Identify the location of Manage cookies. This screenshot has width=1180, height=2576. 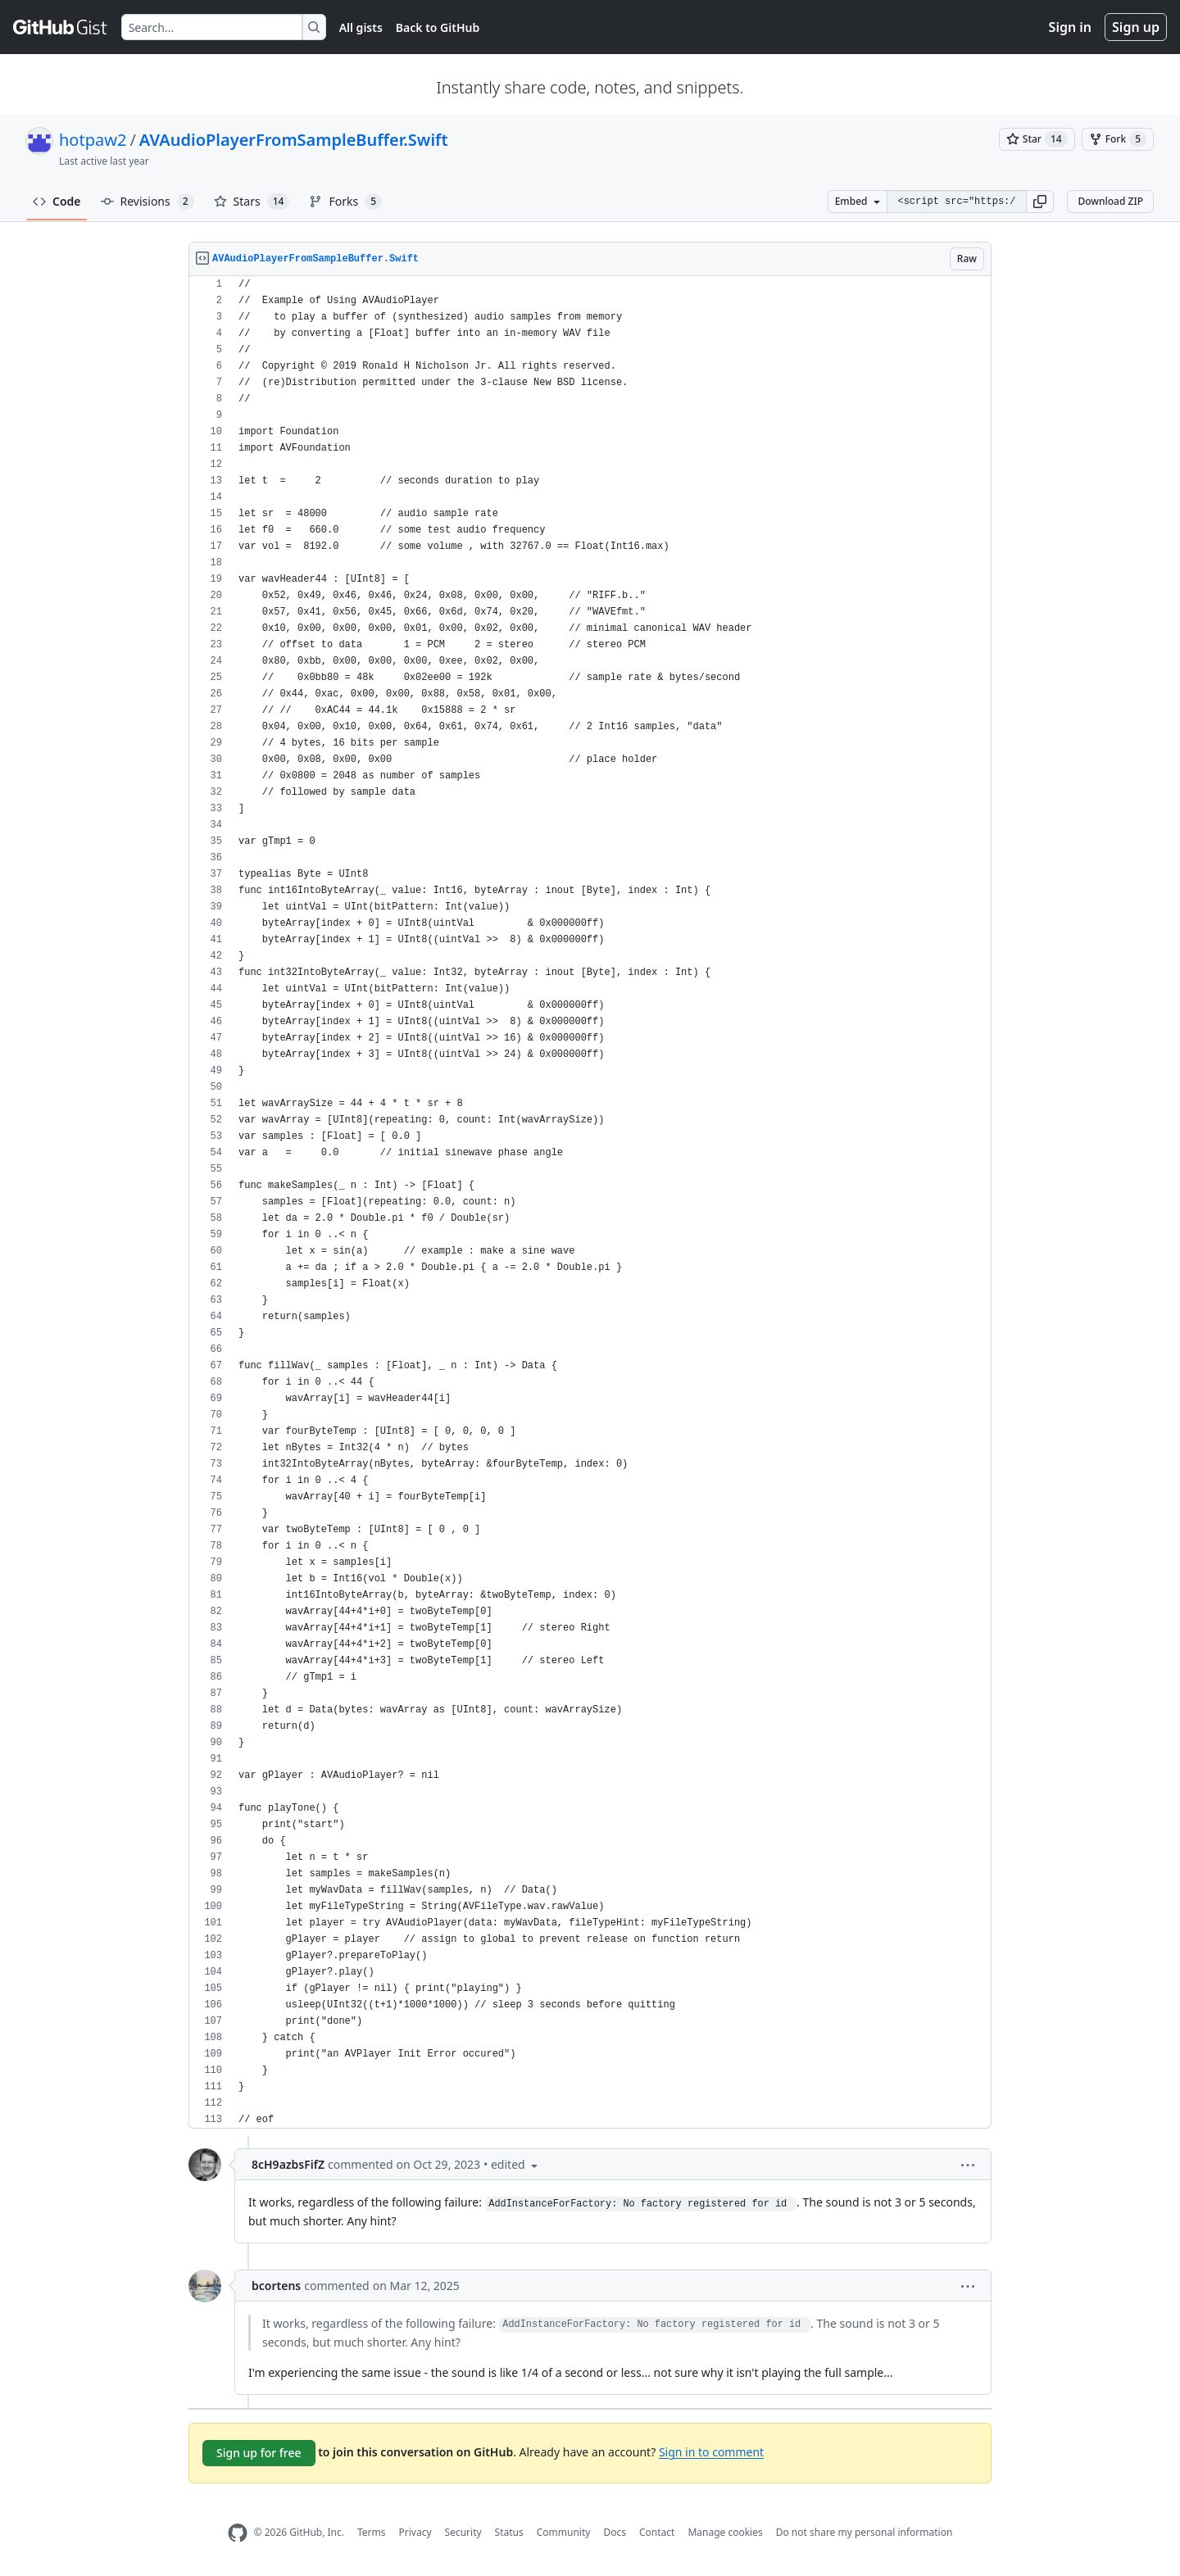
(725, 2532).